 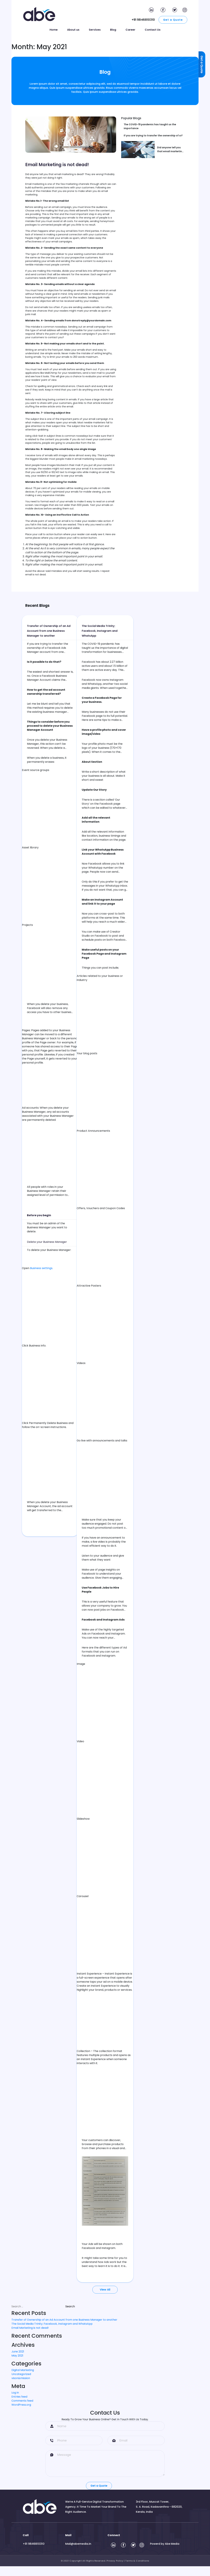 What do you see at coordinates (115, 2570) in the screenshot?
I see `Privacy Policy` at bounding box center [115, 2570].